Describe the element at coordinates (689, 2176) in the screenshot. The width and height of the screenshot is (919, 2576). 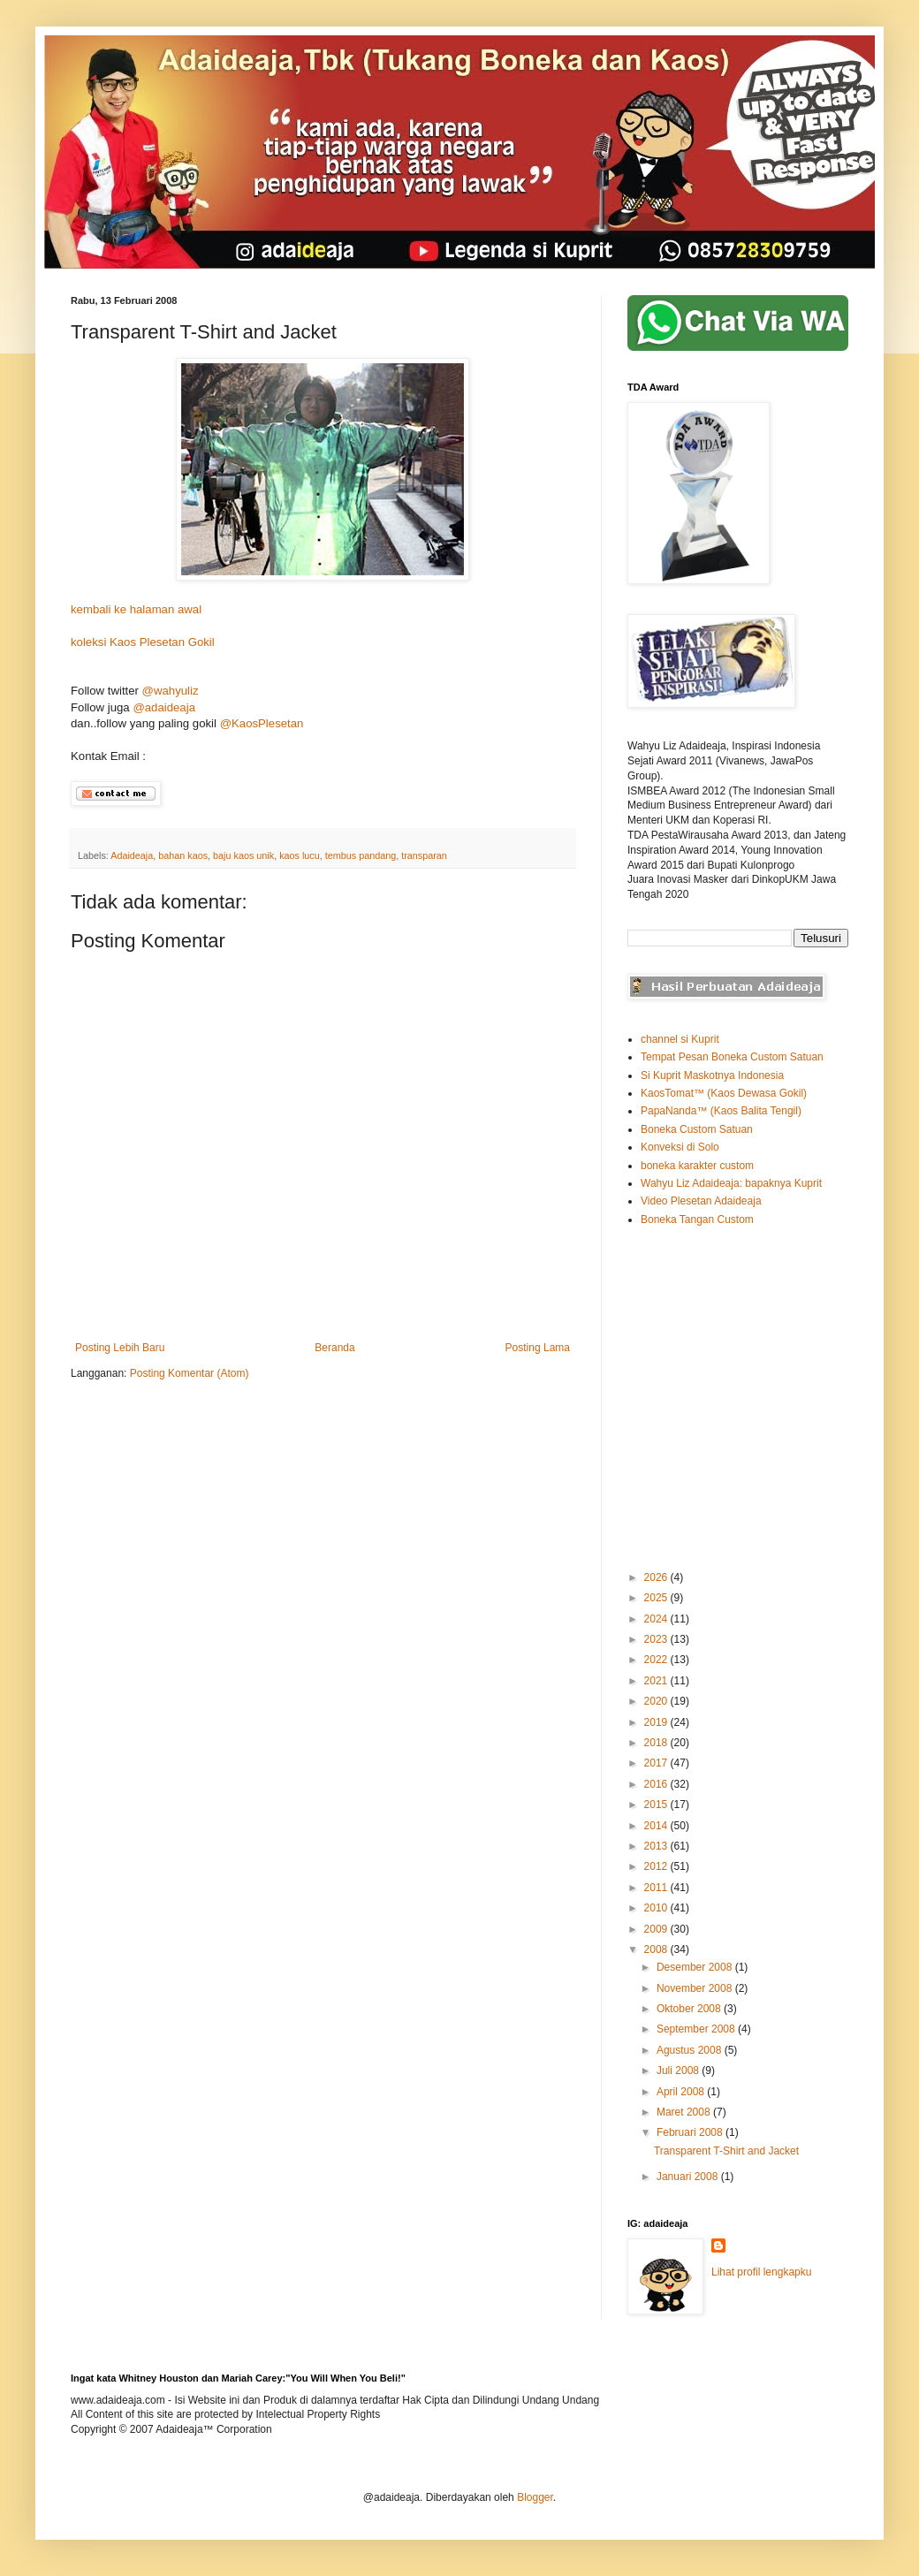
I see `Januari 2008` at that location.